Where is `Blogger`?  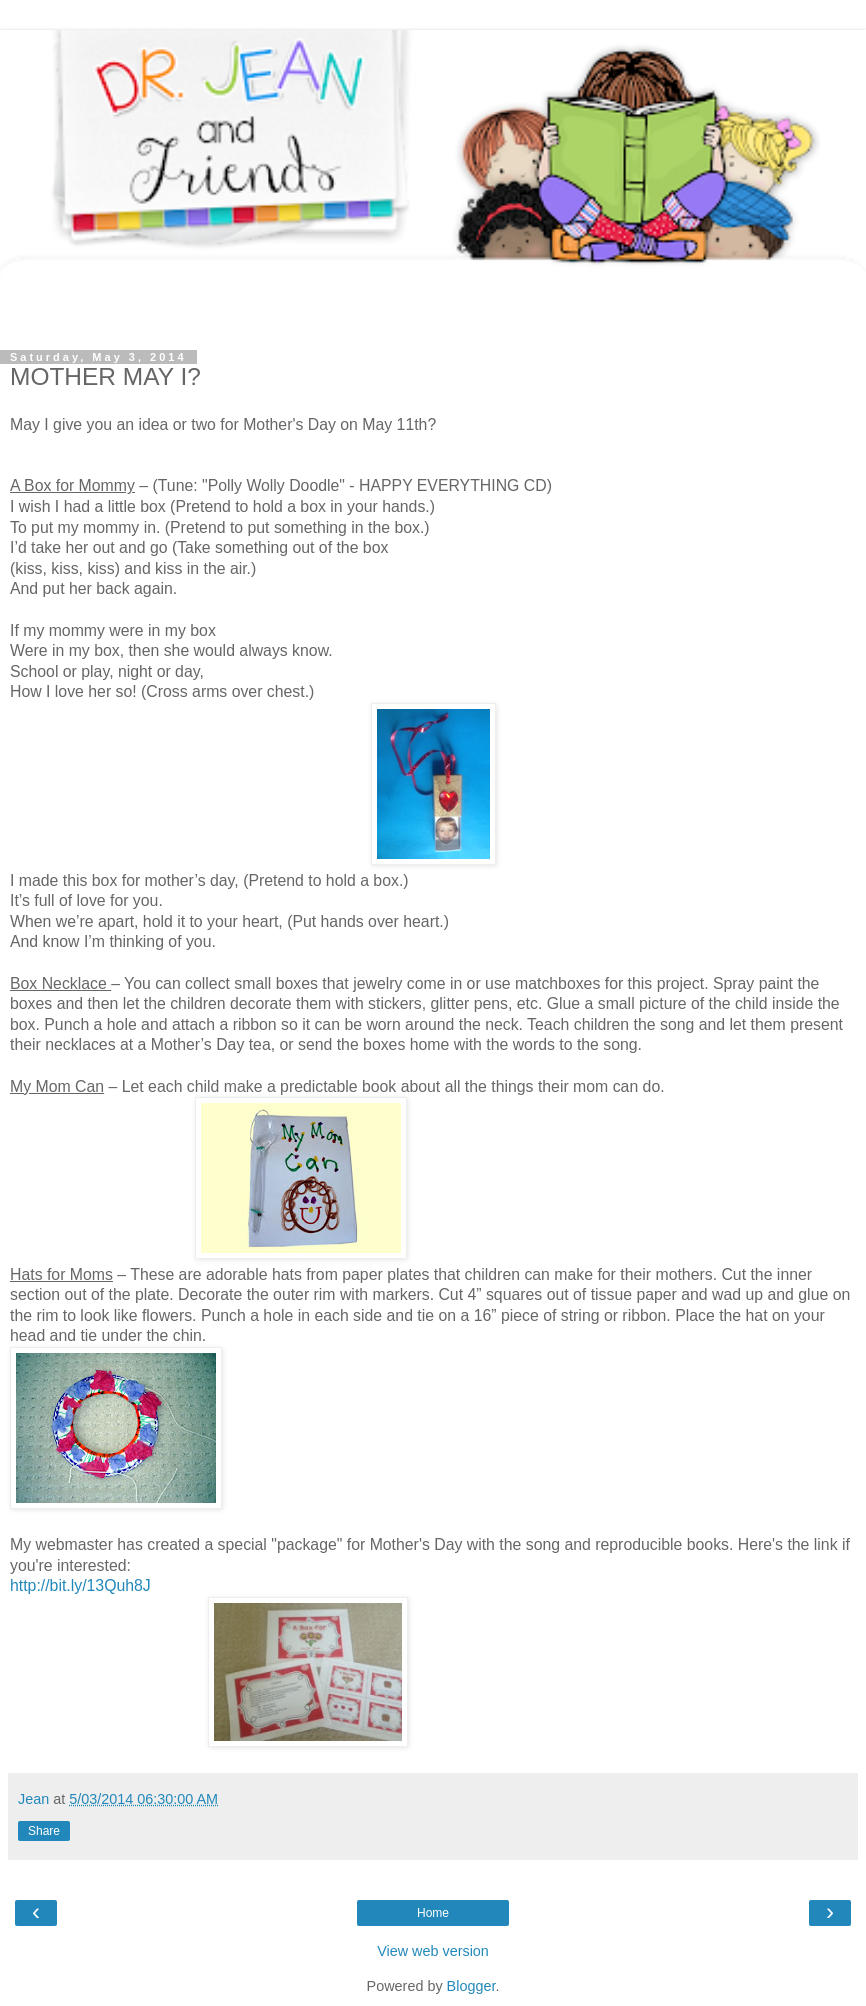 Blogger is located at coordinates (471, 1986).